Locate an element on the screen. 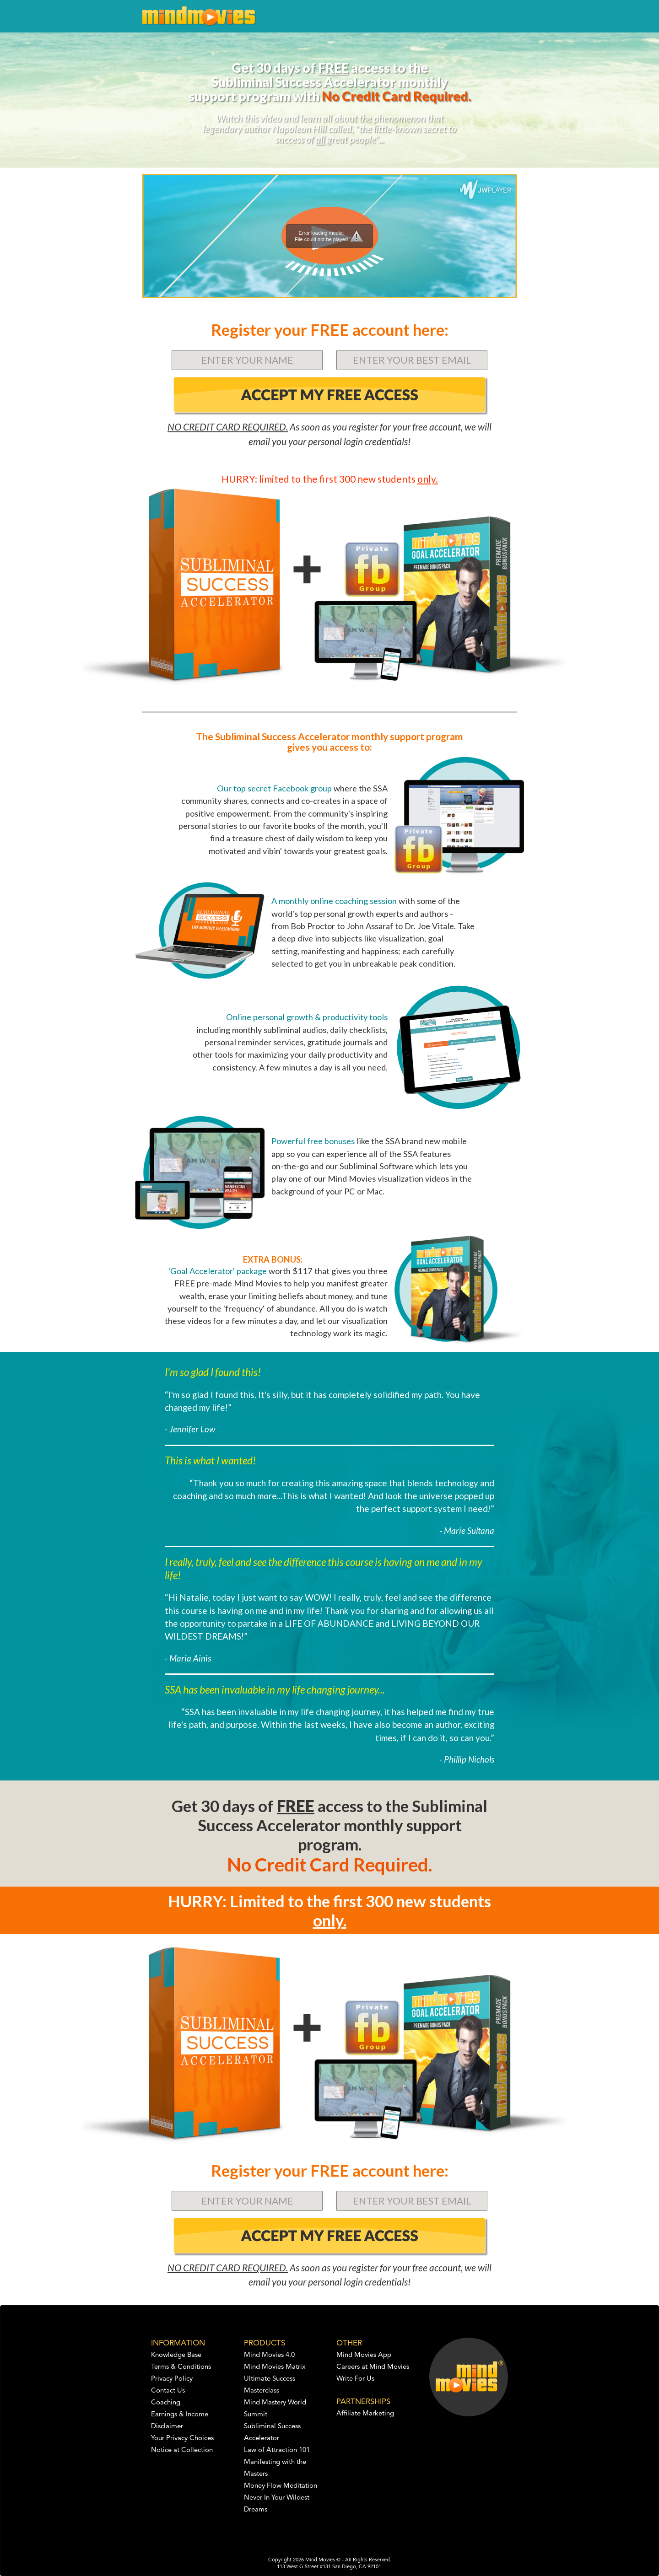 The width and height of the screenshot is (659, 2576). Terms & Conditions is located at coordinates (181, 2367).